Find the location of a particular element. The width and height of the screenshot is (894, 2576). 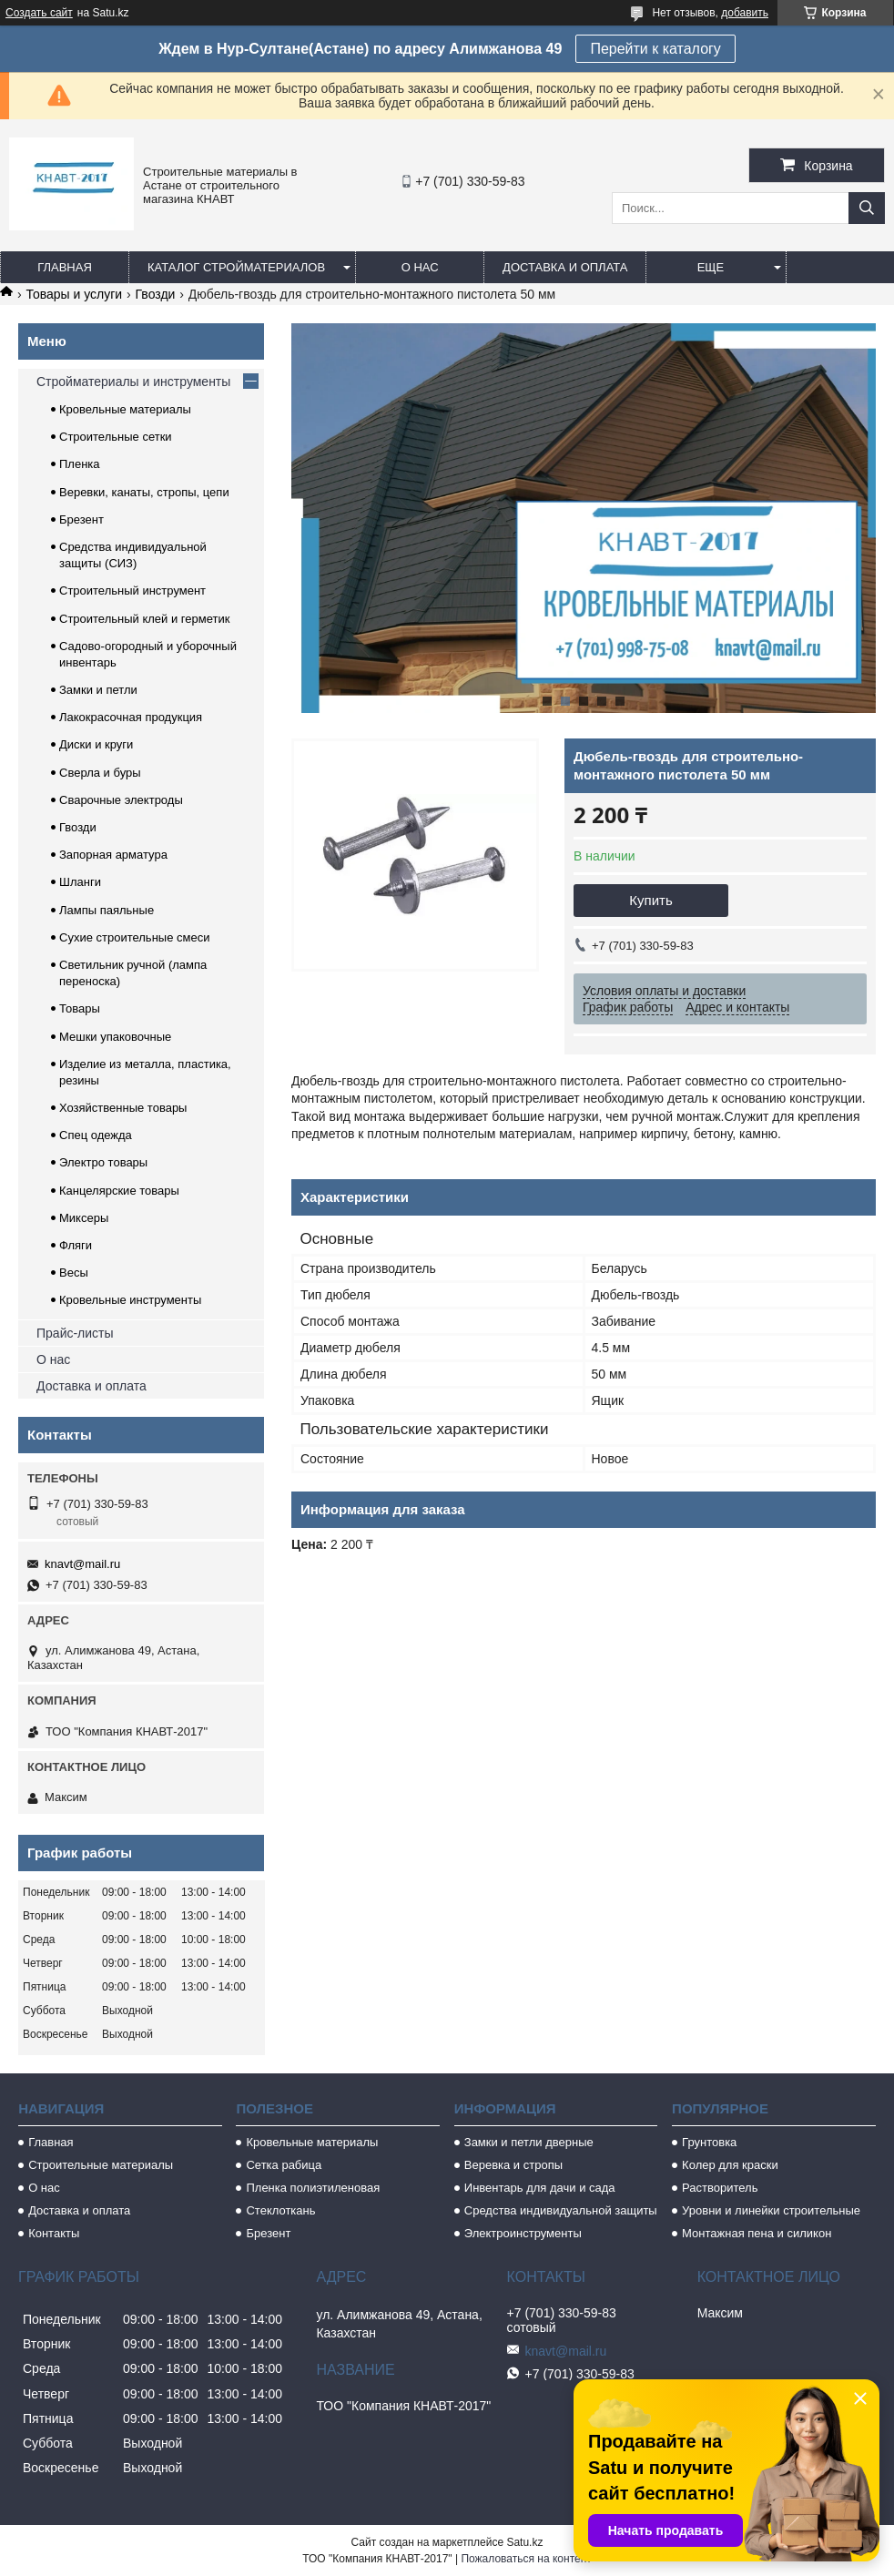

Лампы паяльные is located at coordinates (106, 910).